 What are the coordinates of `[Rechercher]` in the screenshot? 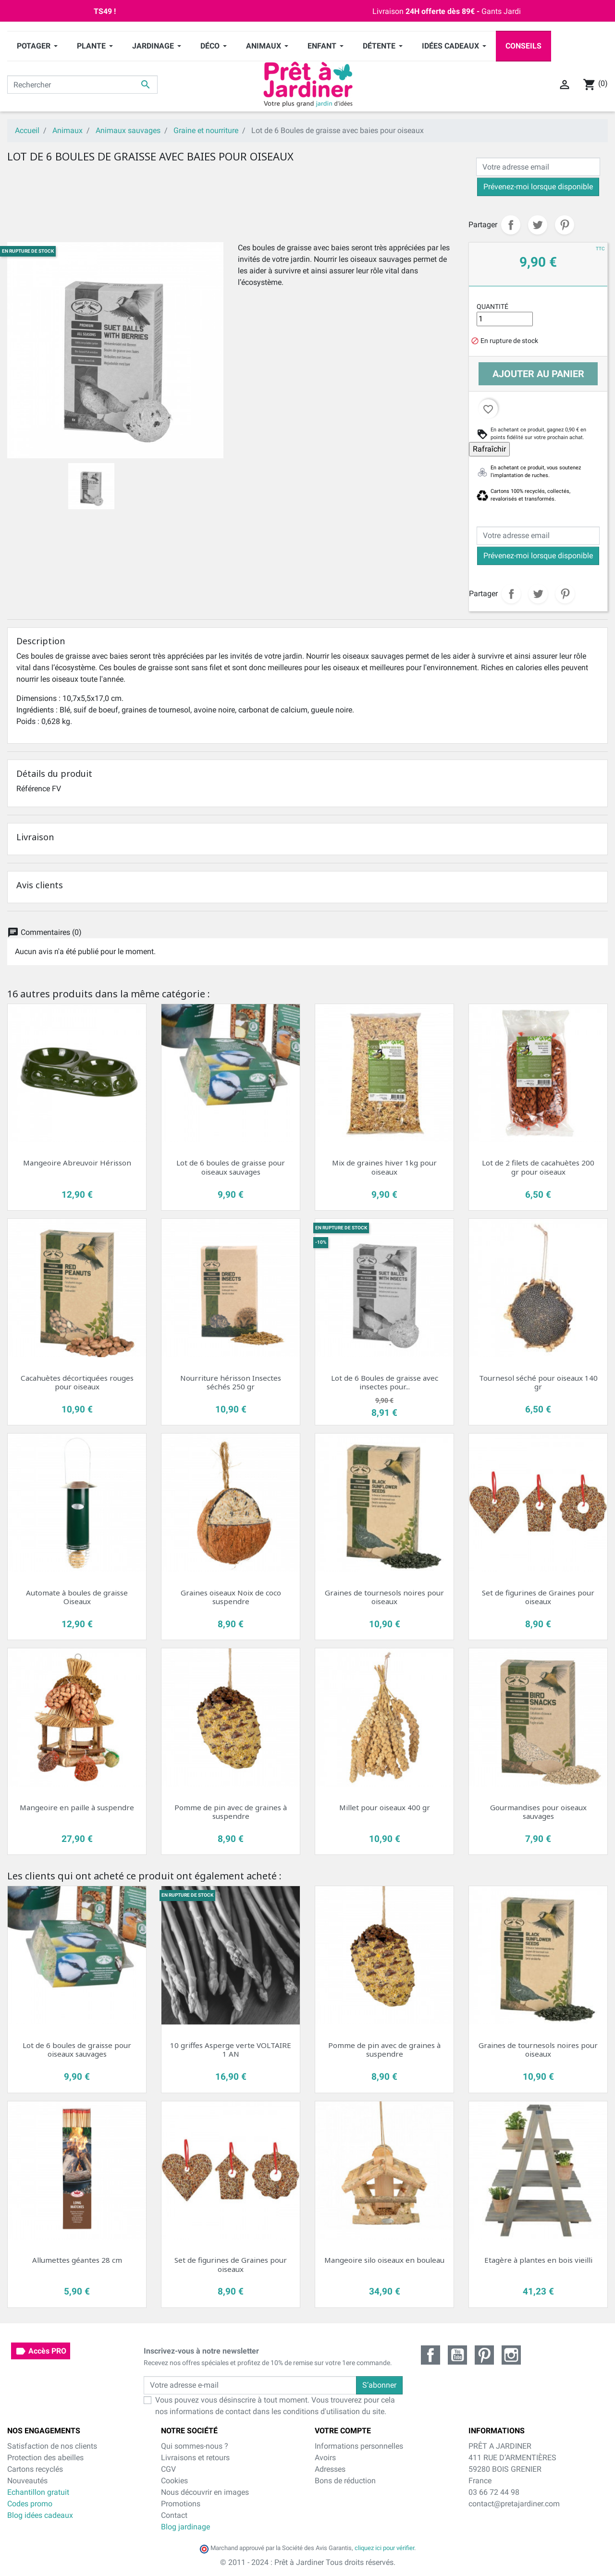 It's located at (82, 84).